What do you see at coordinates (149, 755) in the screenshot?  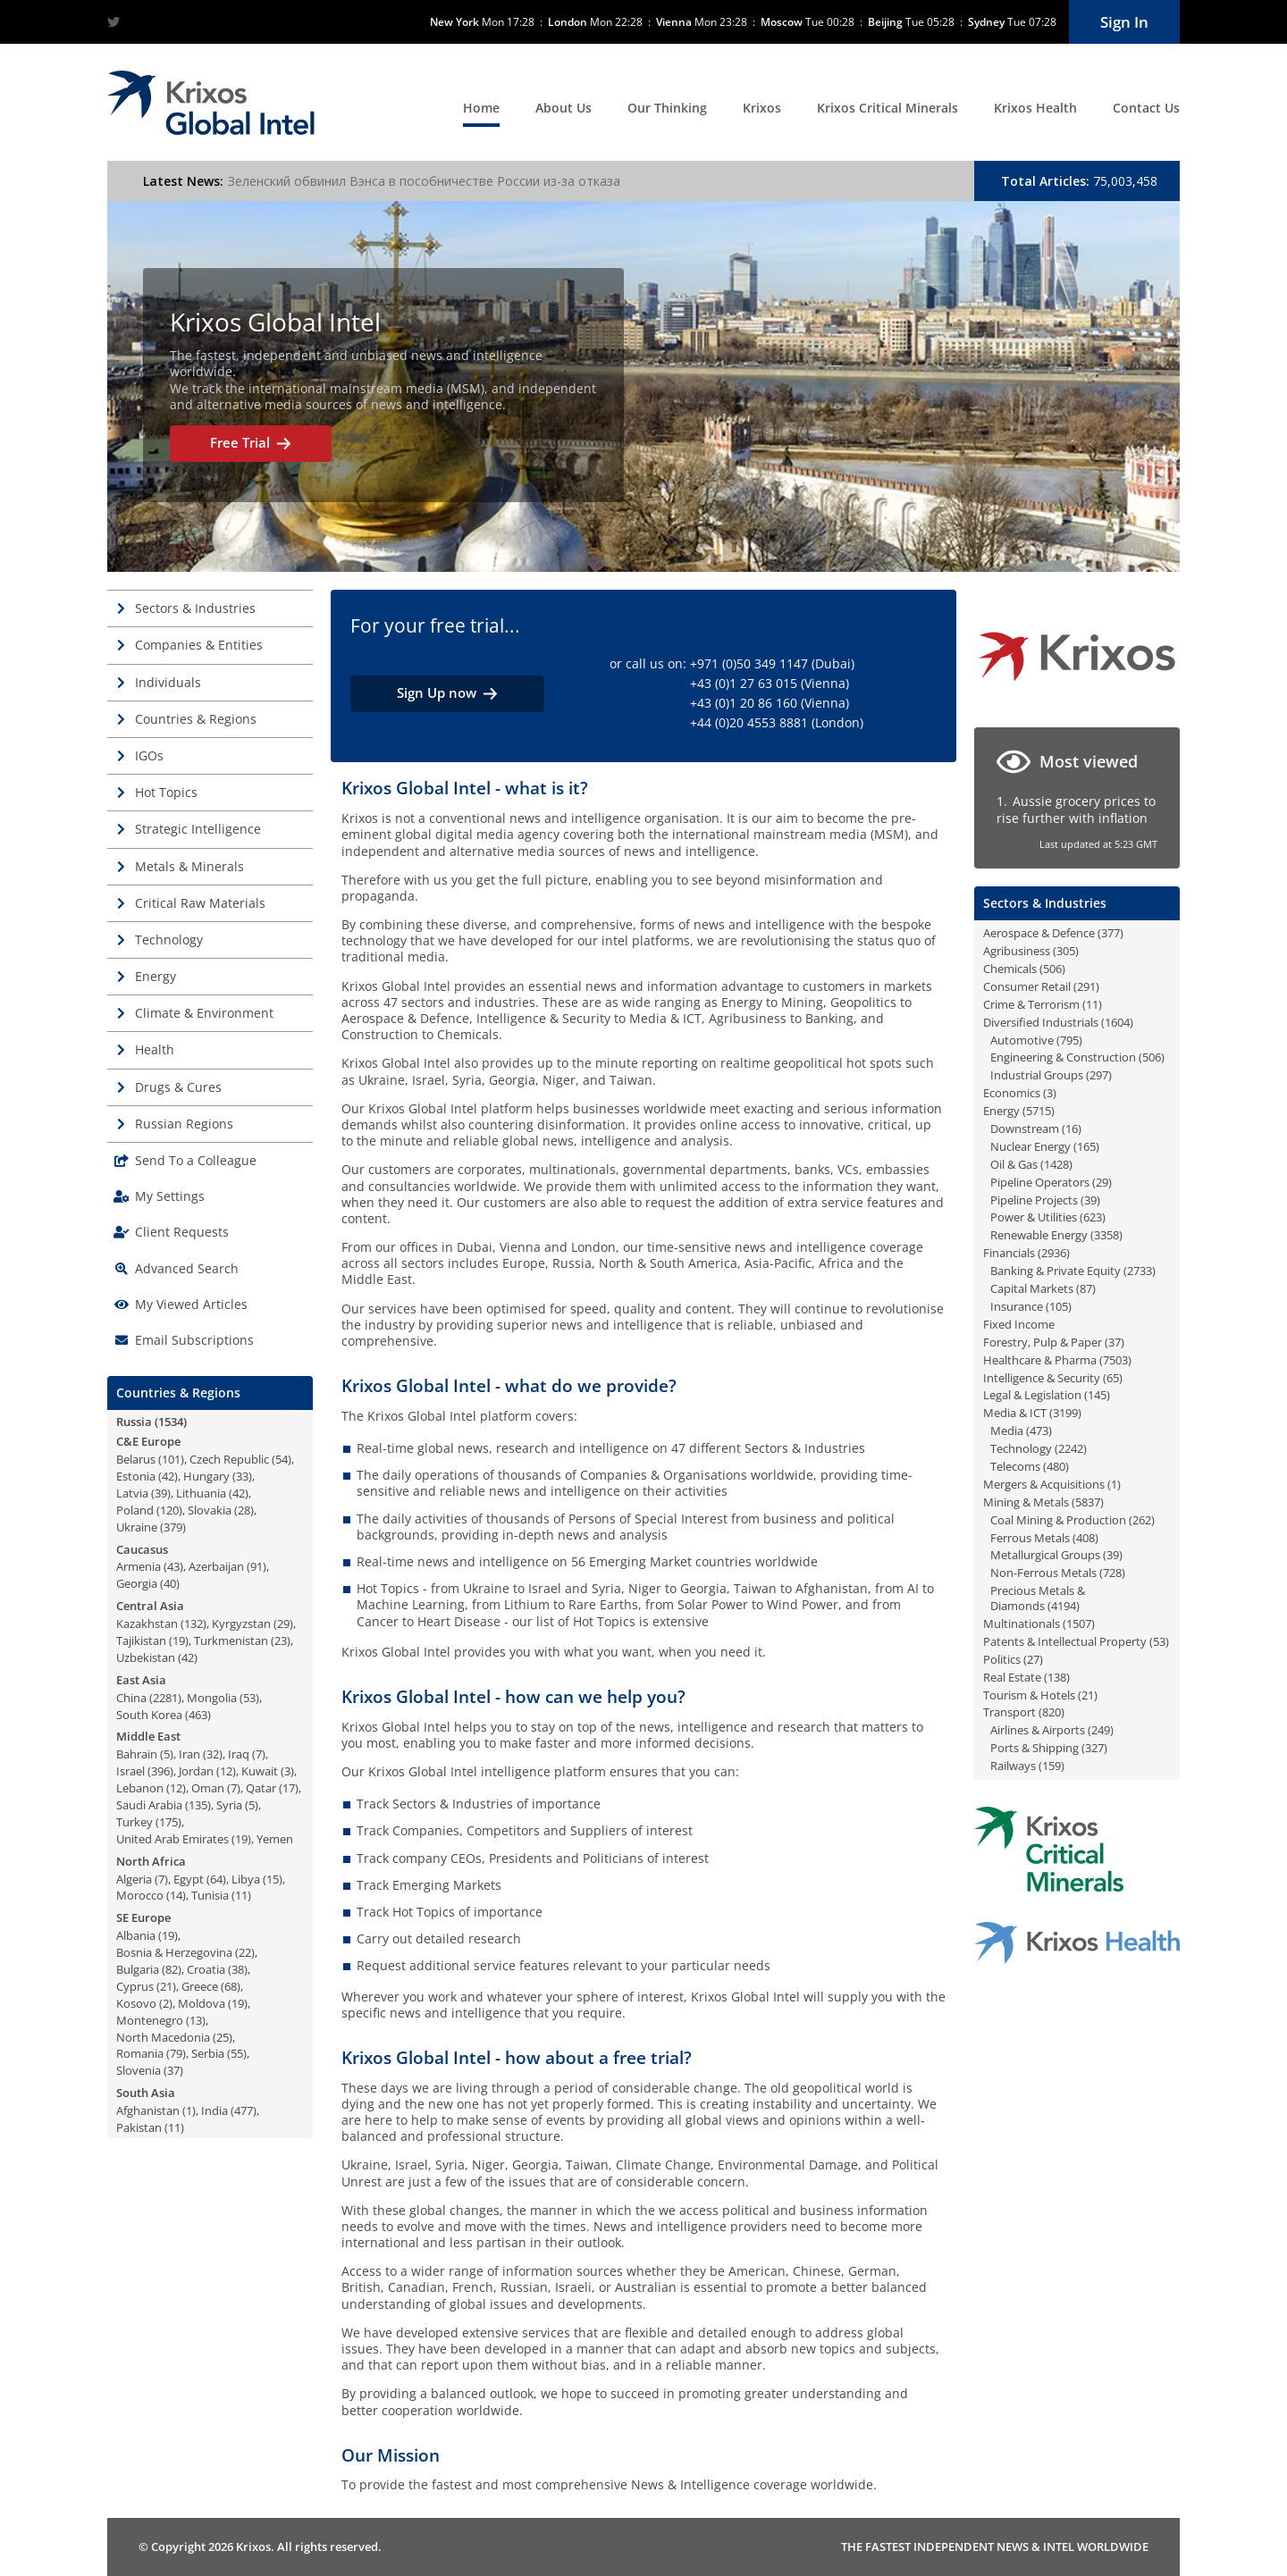 I see `IGOs` at bounding box center [149, 755].